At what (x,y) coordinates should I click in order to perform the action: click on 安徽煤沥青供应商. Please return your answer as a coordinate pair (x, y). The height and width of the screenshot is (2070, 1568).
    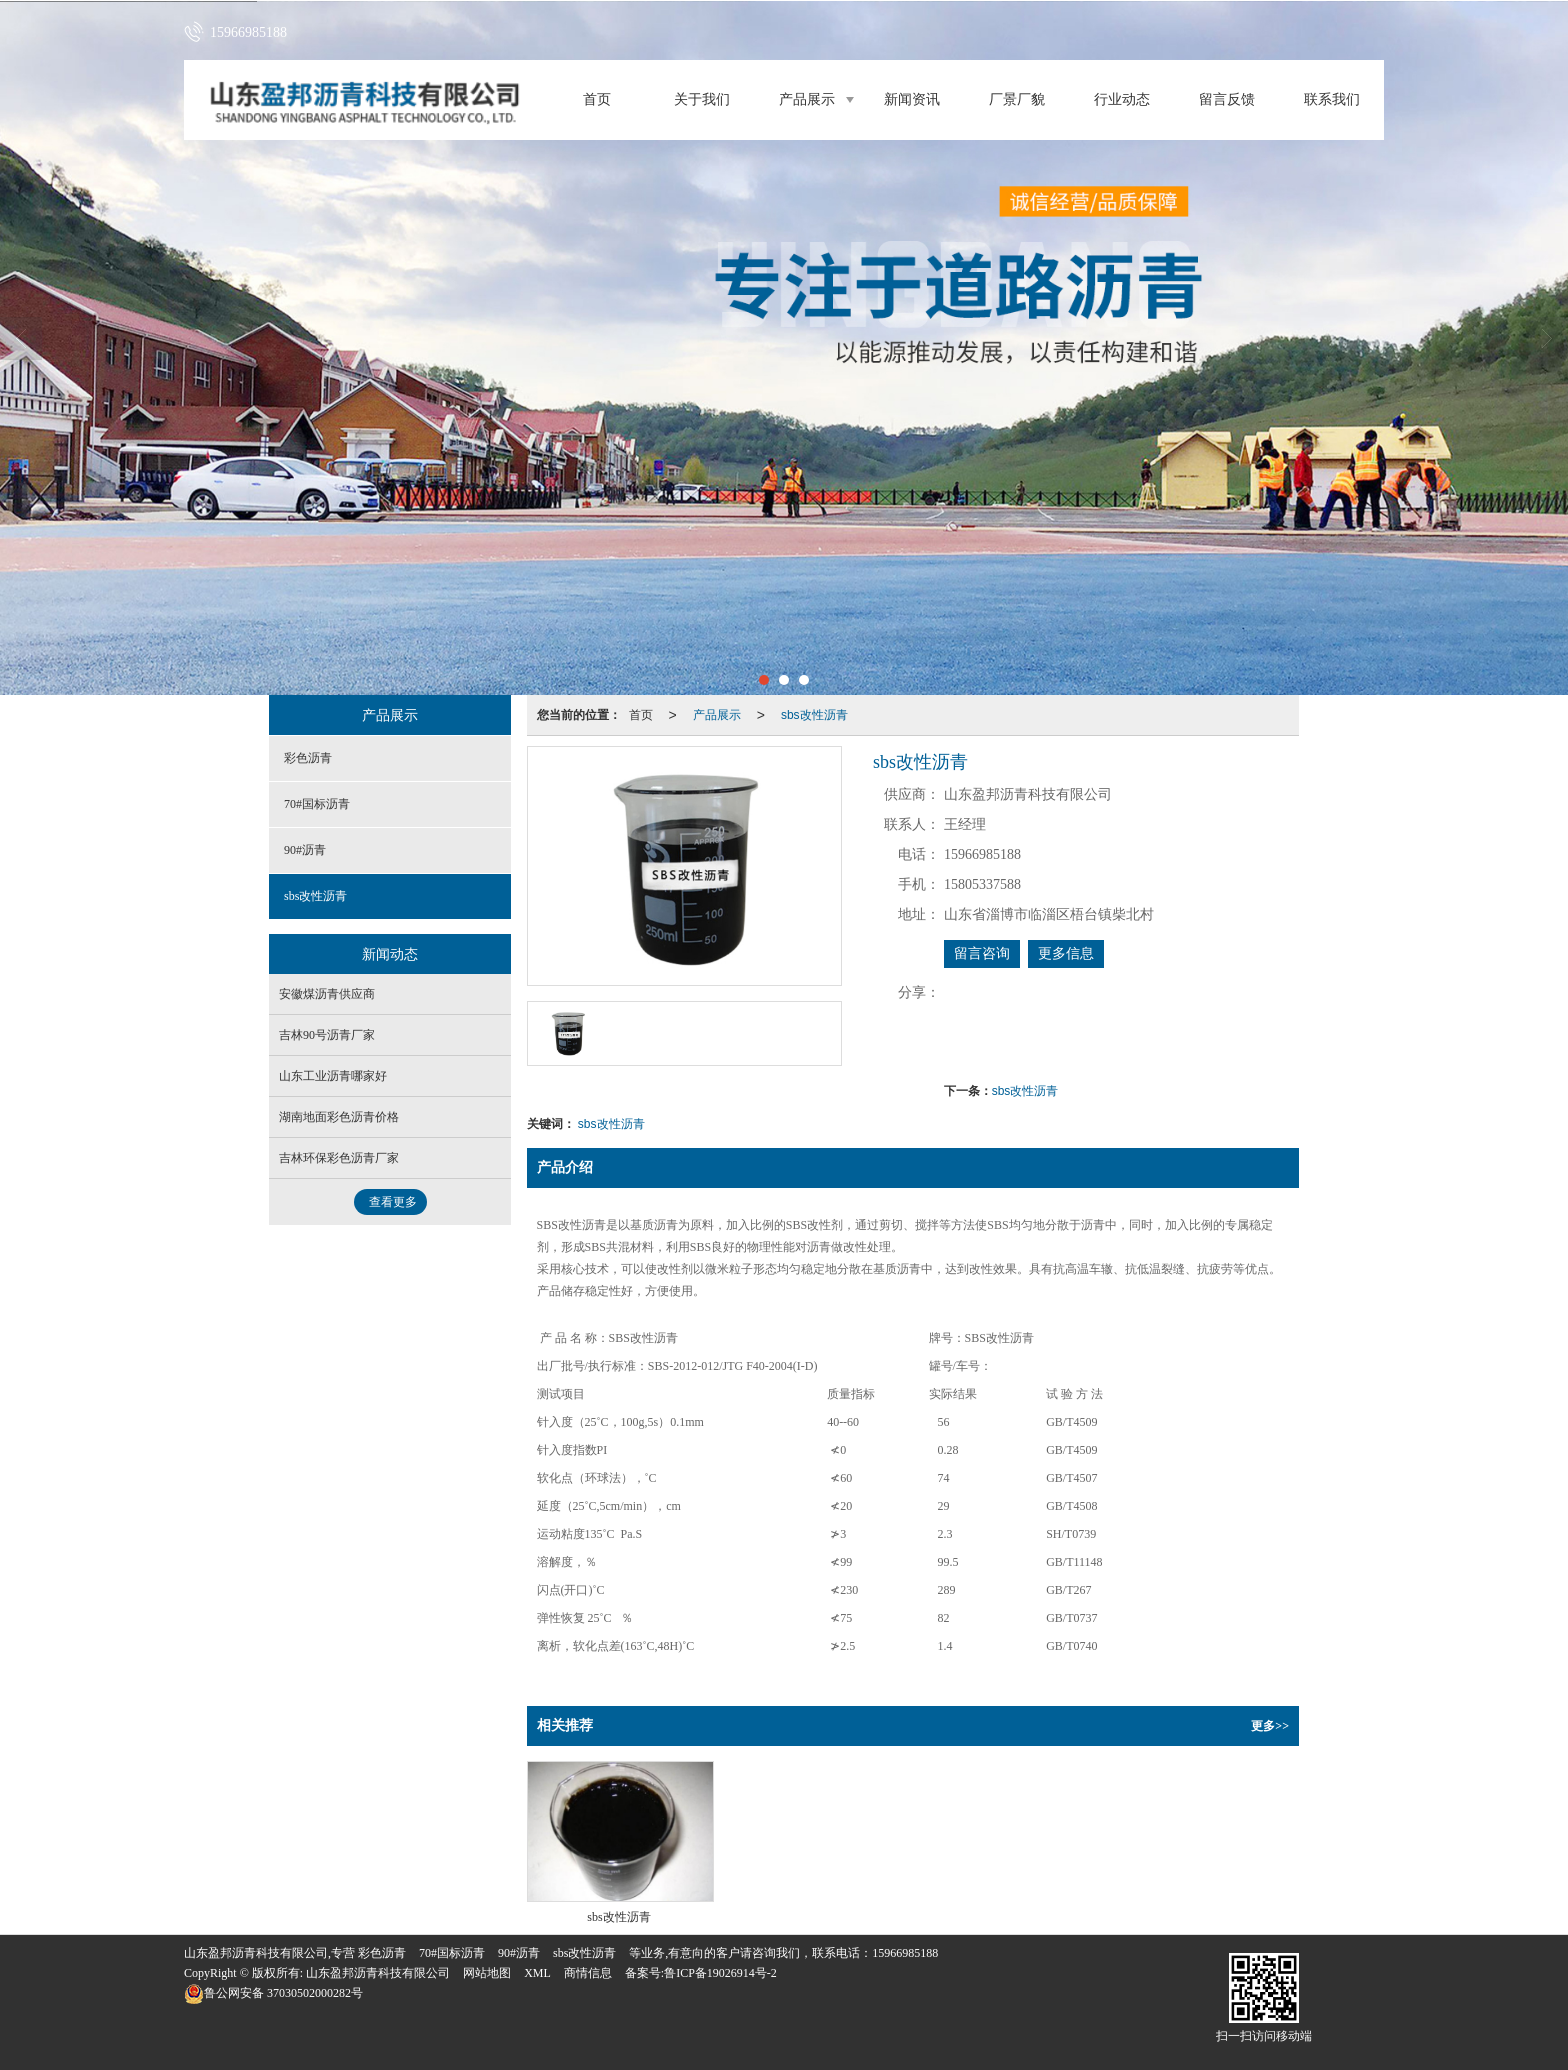
    Looking at the image, I should click on (327, 994).